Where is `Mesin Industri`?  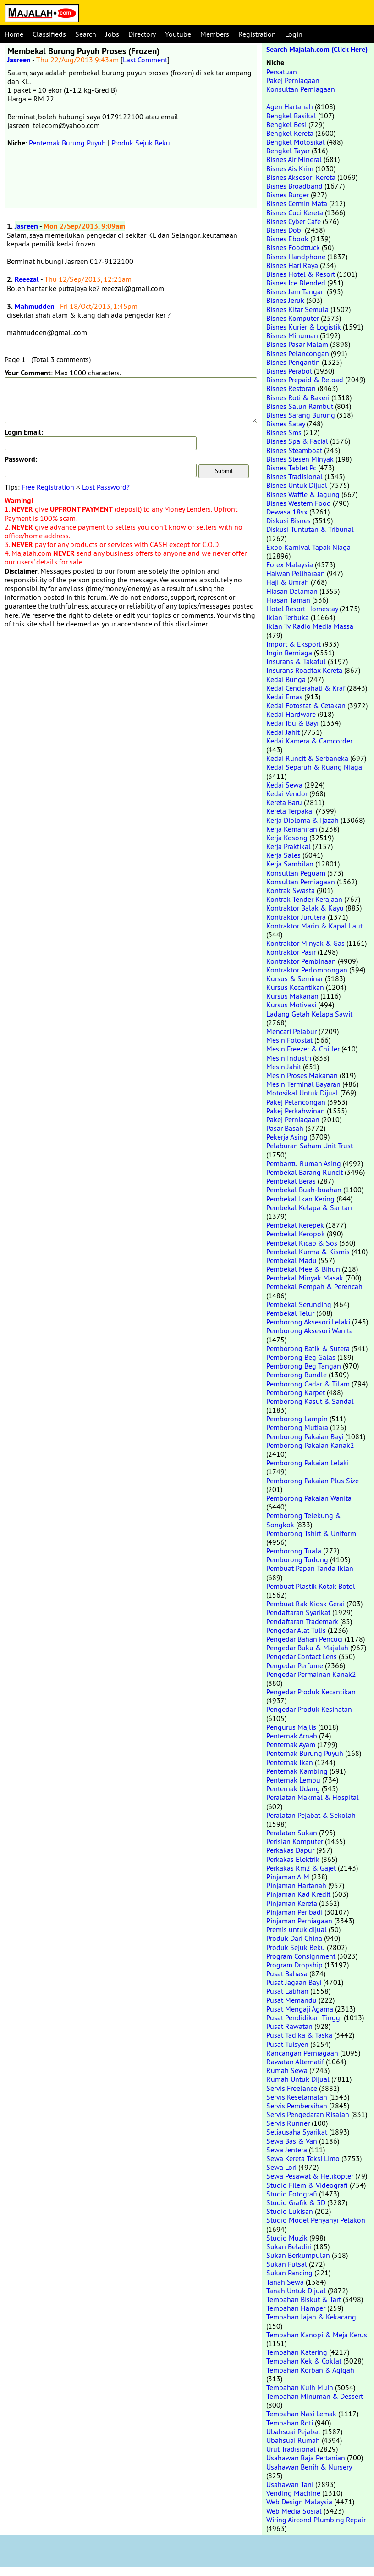
Mesin Industri is located at coordinates (288, 1057).